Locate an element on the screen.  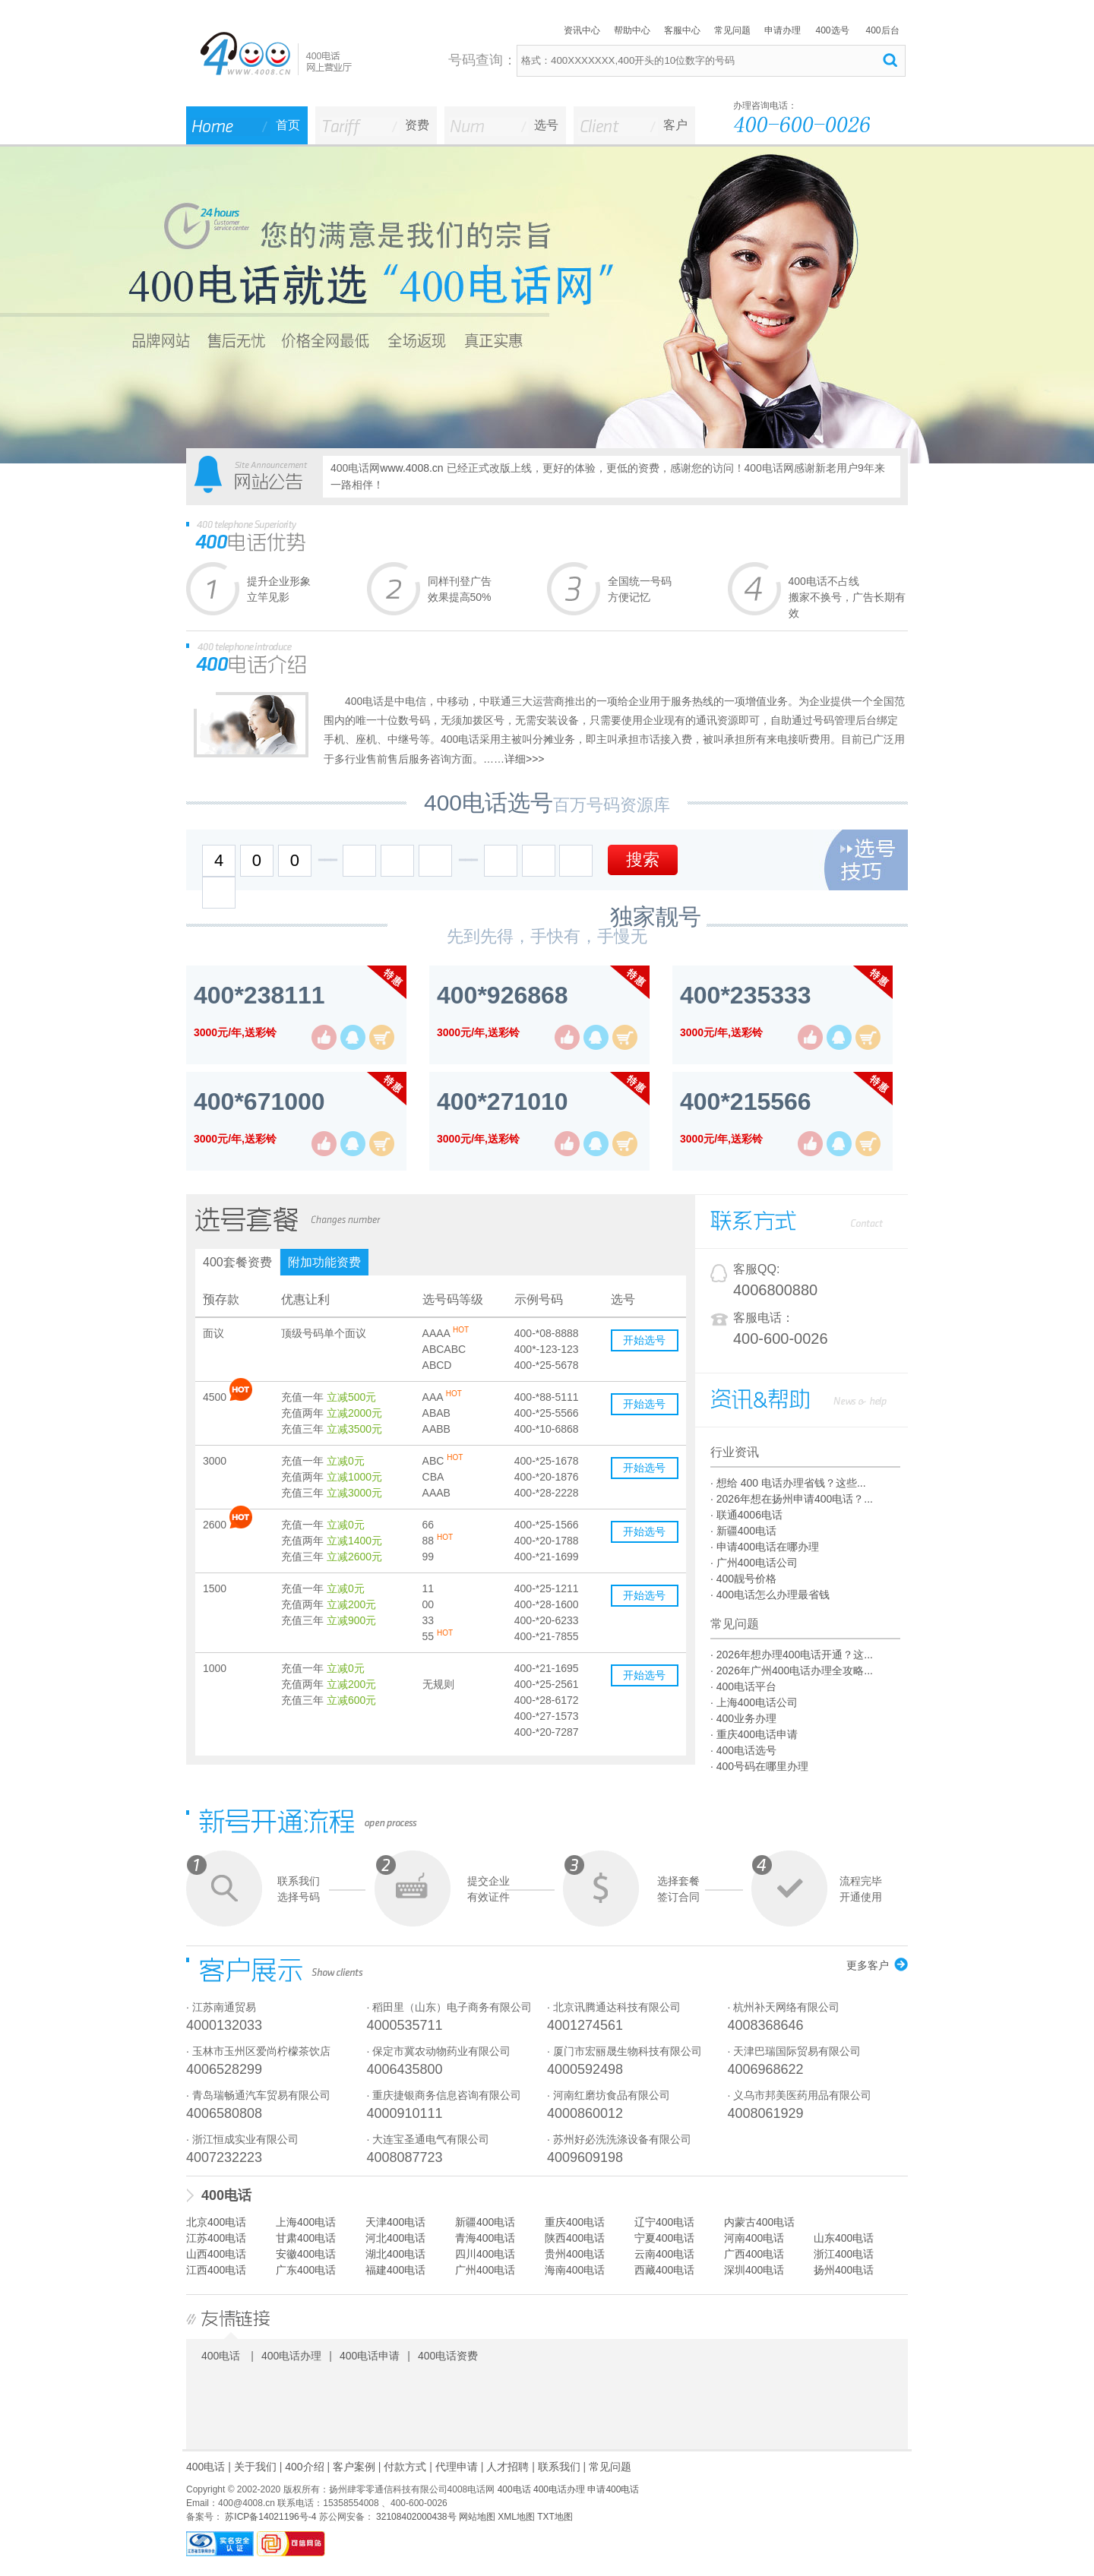
· 400电话选号 is located at coordinates (743, 1750).